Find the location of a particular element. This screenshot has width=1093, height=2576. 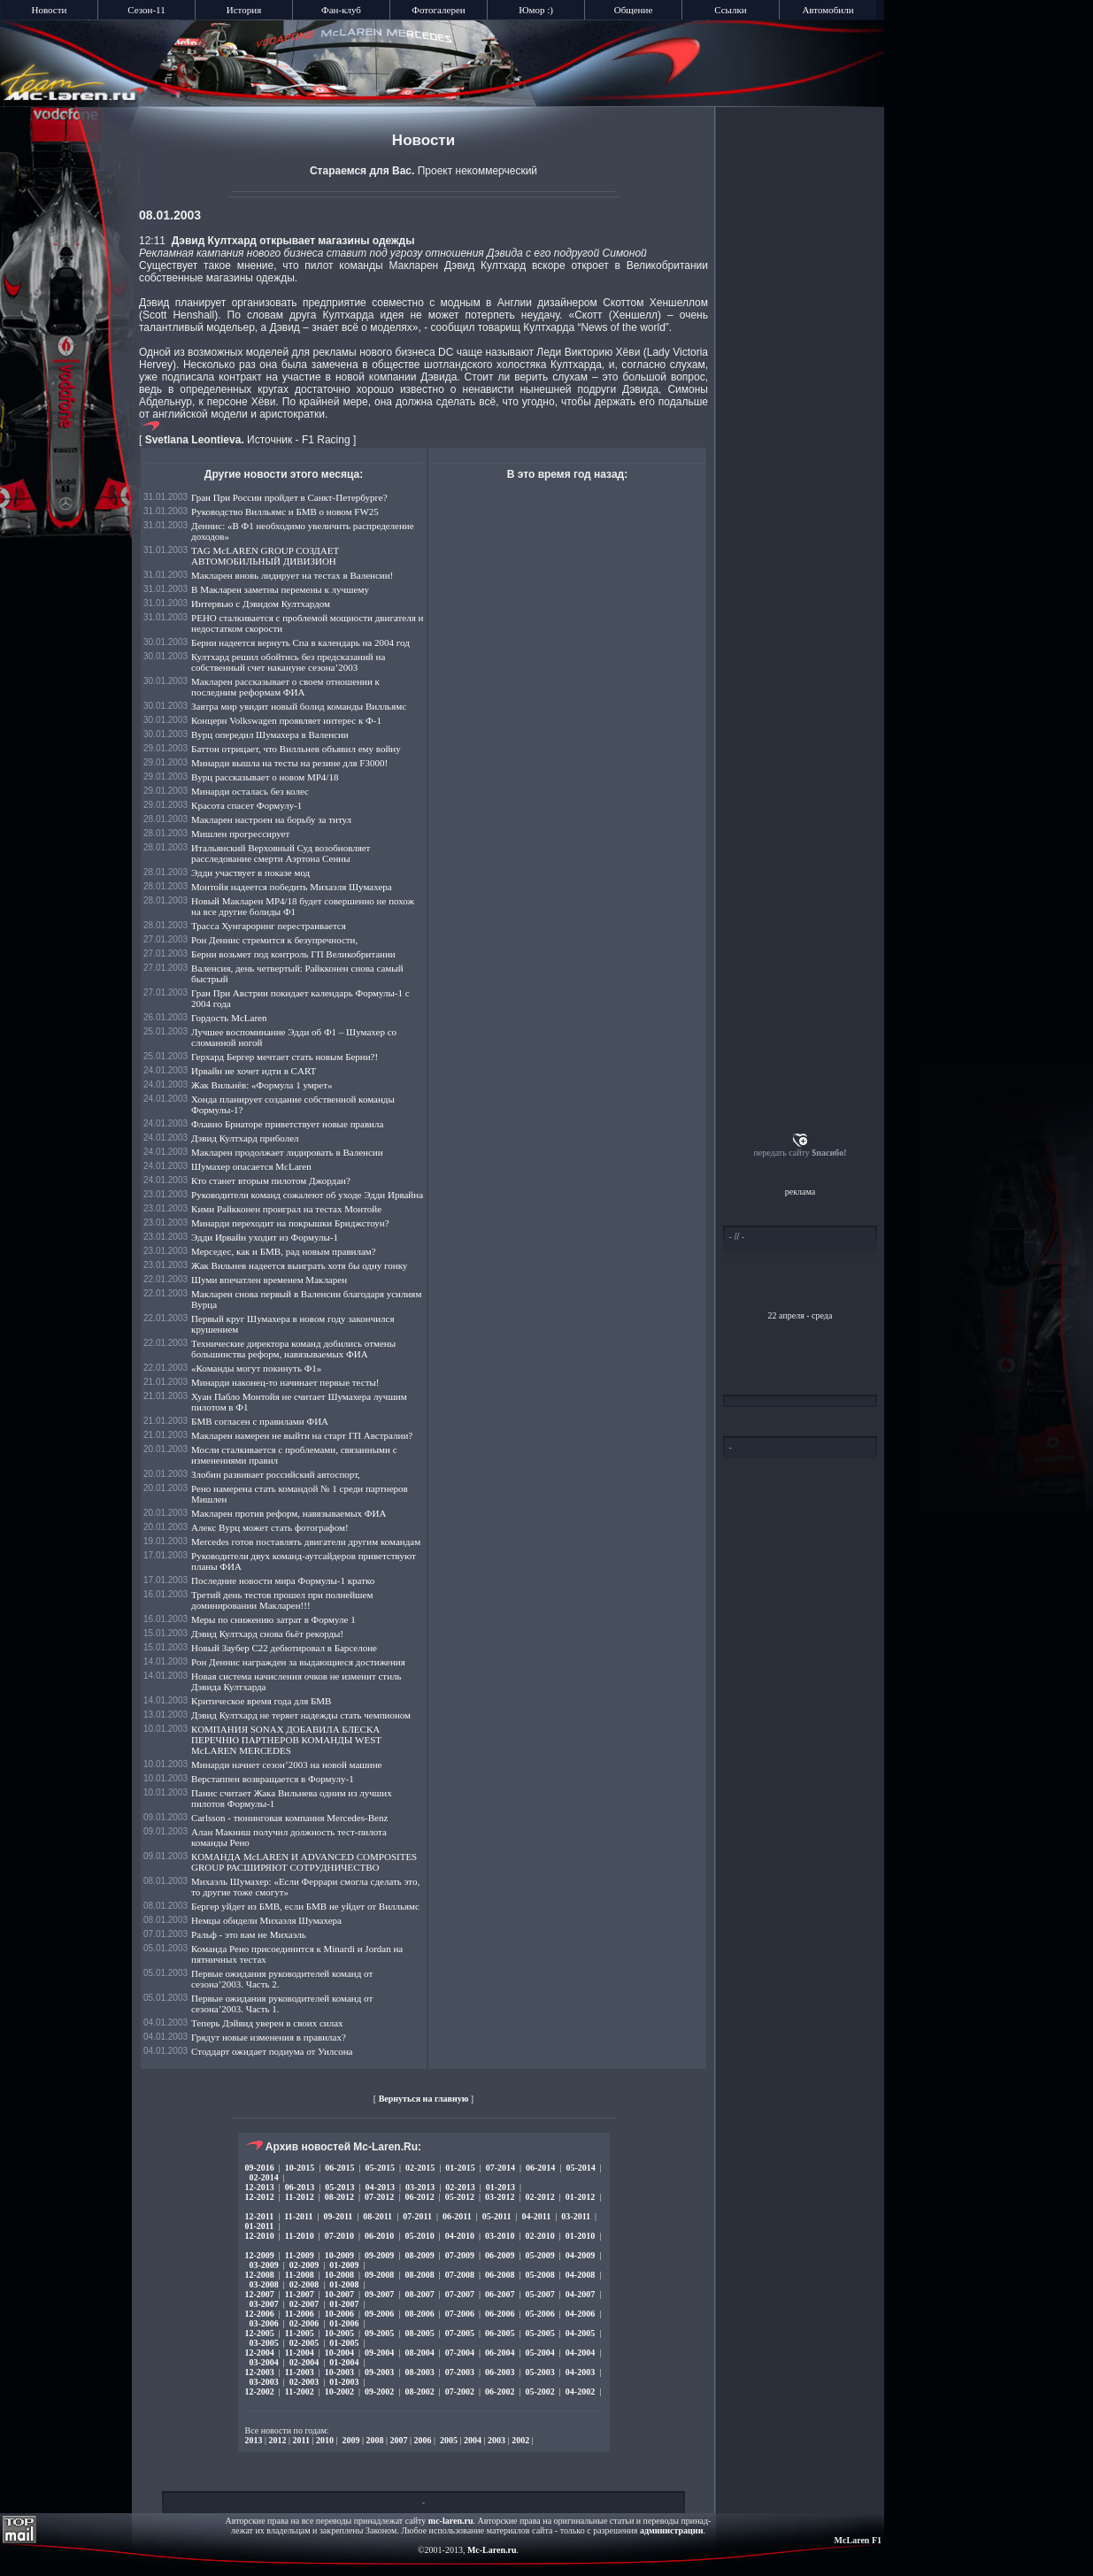

01-2009 is located at coordinates (343, 2265).